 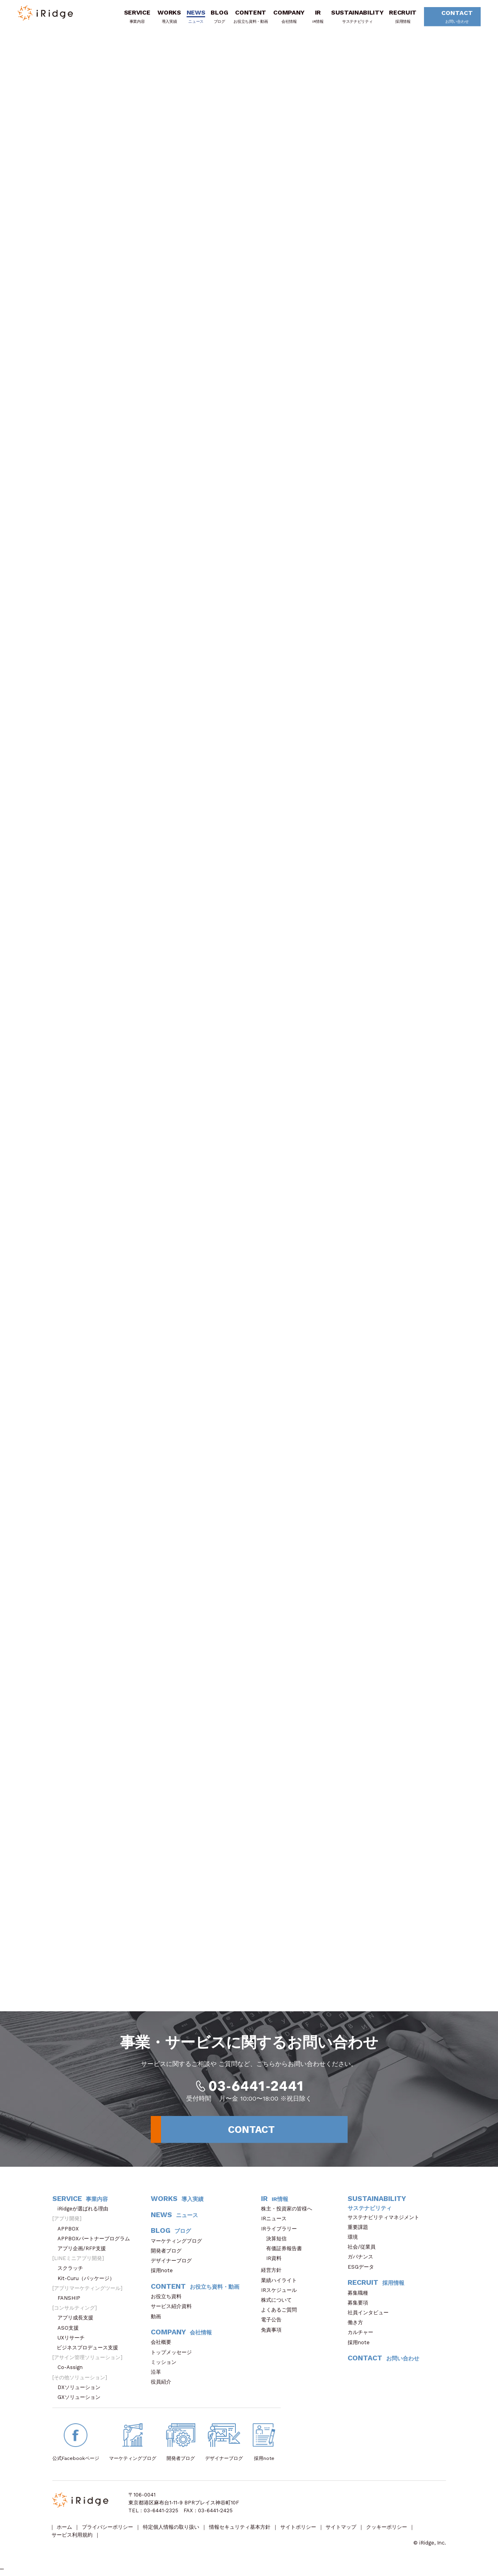 I want to click on CONTENT, so click(x=250, y=17).